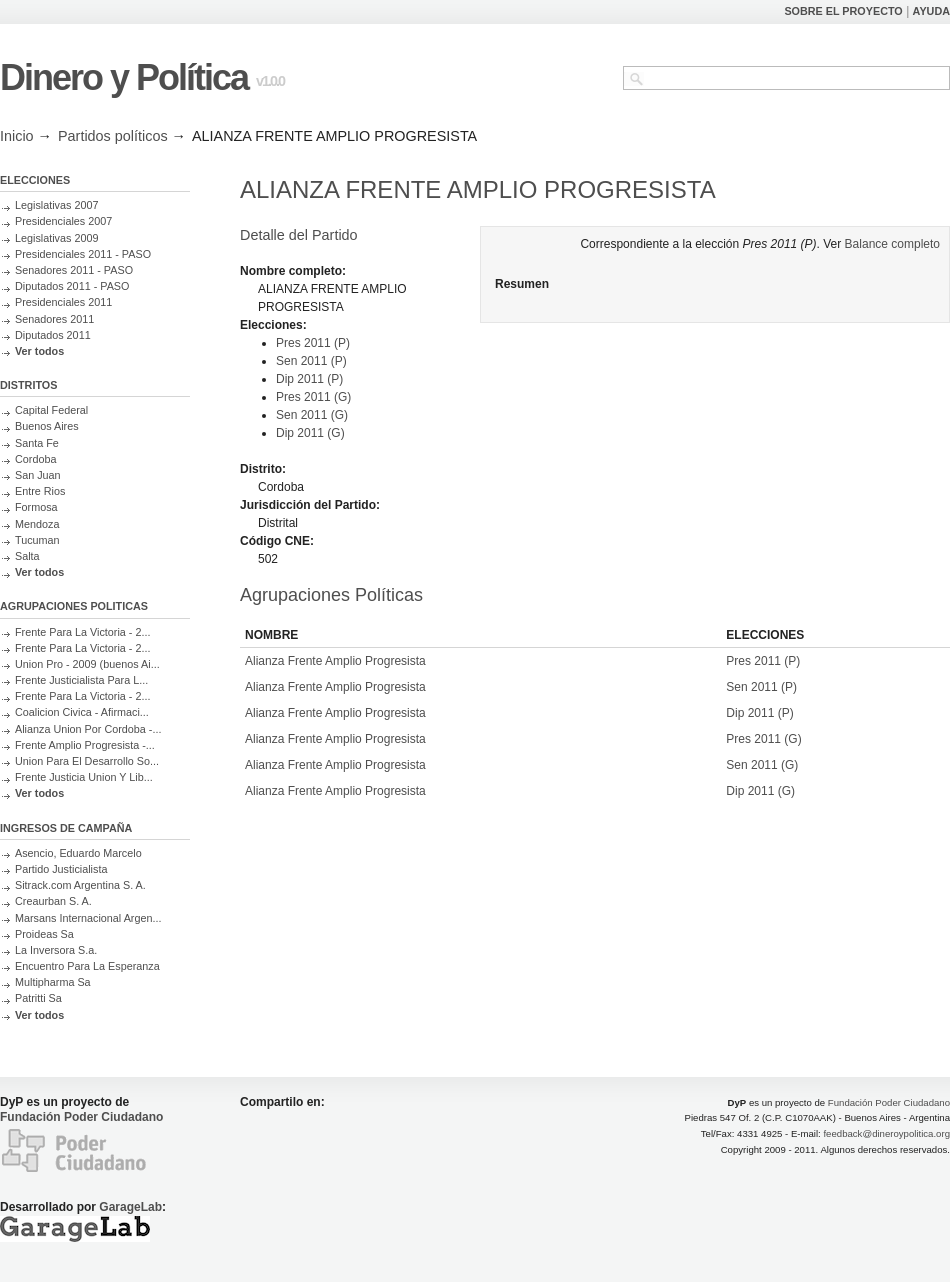  Describe the element at coordinates (311, 361) in the screenshot. I see `Sen 2011 (P)` at that location.